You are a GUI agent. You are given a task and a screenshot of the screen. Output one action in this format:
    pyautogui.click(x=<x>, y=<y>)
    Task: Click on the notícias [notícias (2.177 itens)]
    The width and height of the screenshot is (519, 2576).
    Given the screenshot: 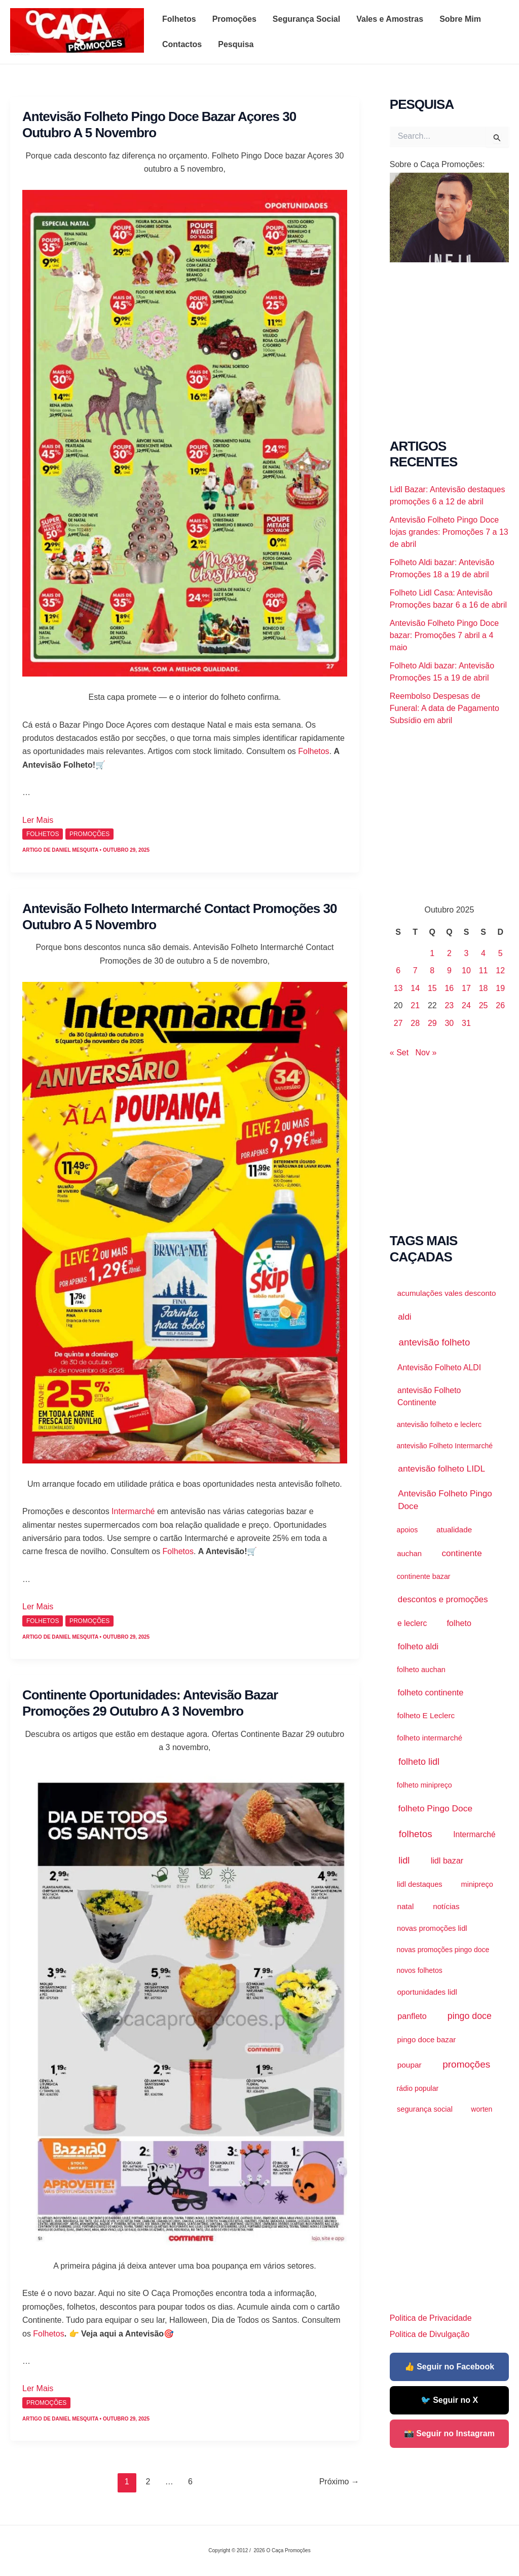 What is the action you would take?
    pyautogui.click(x=446, y=1906)
    